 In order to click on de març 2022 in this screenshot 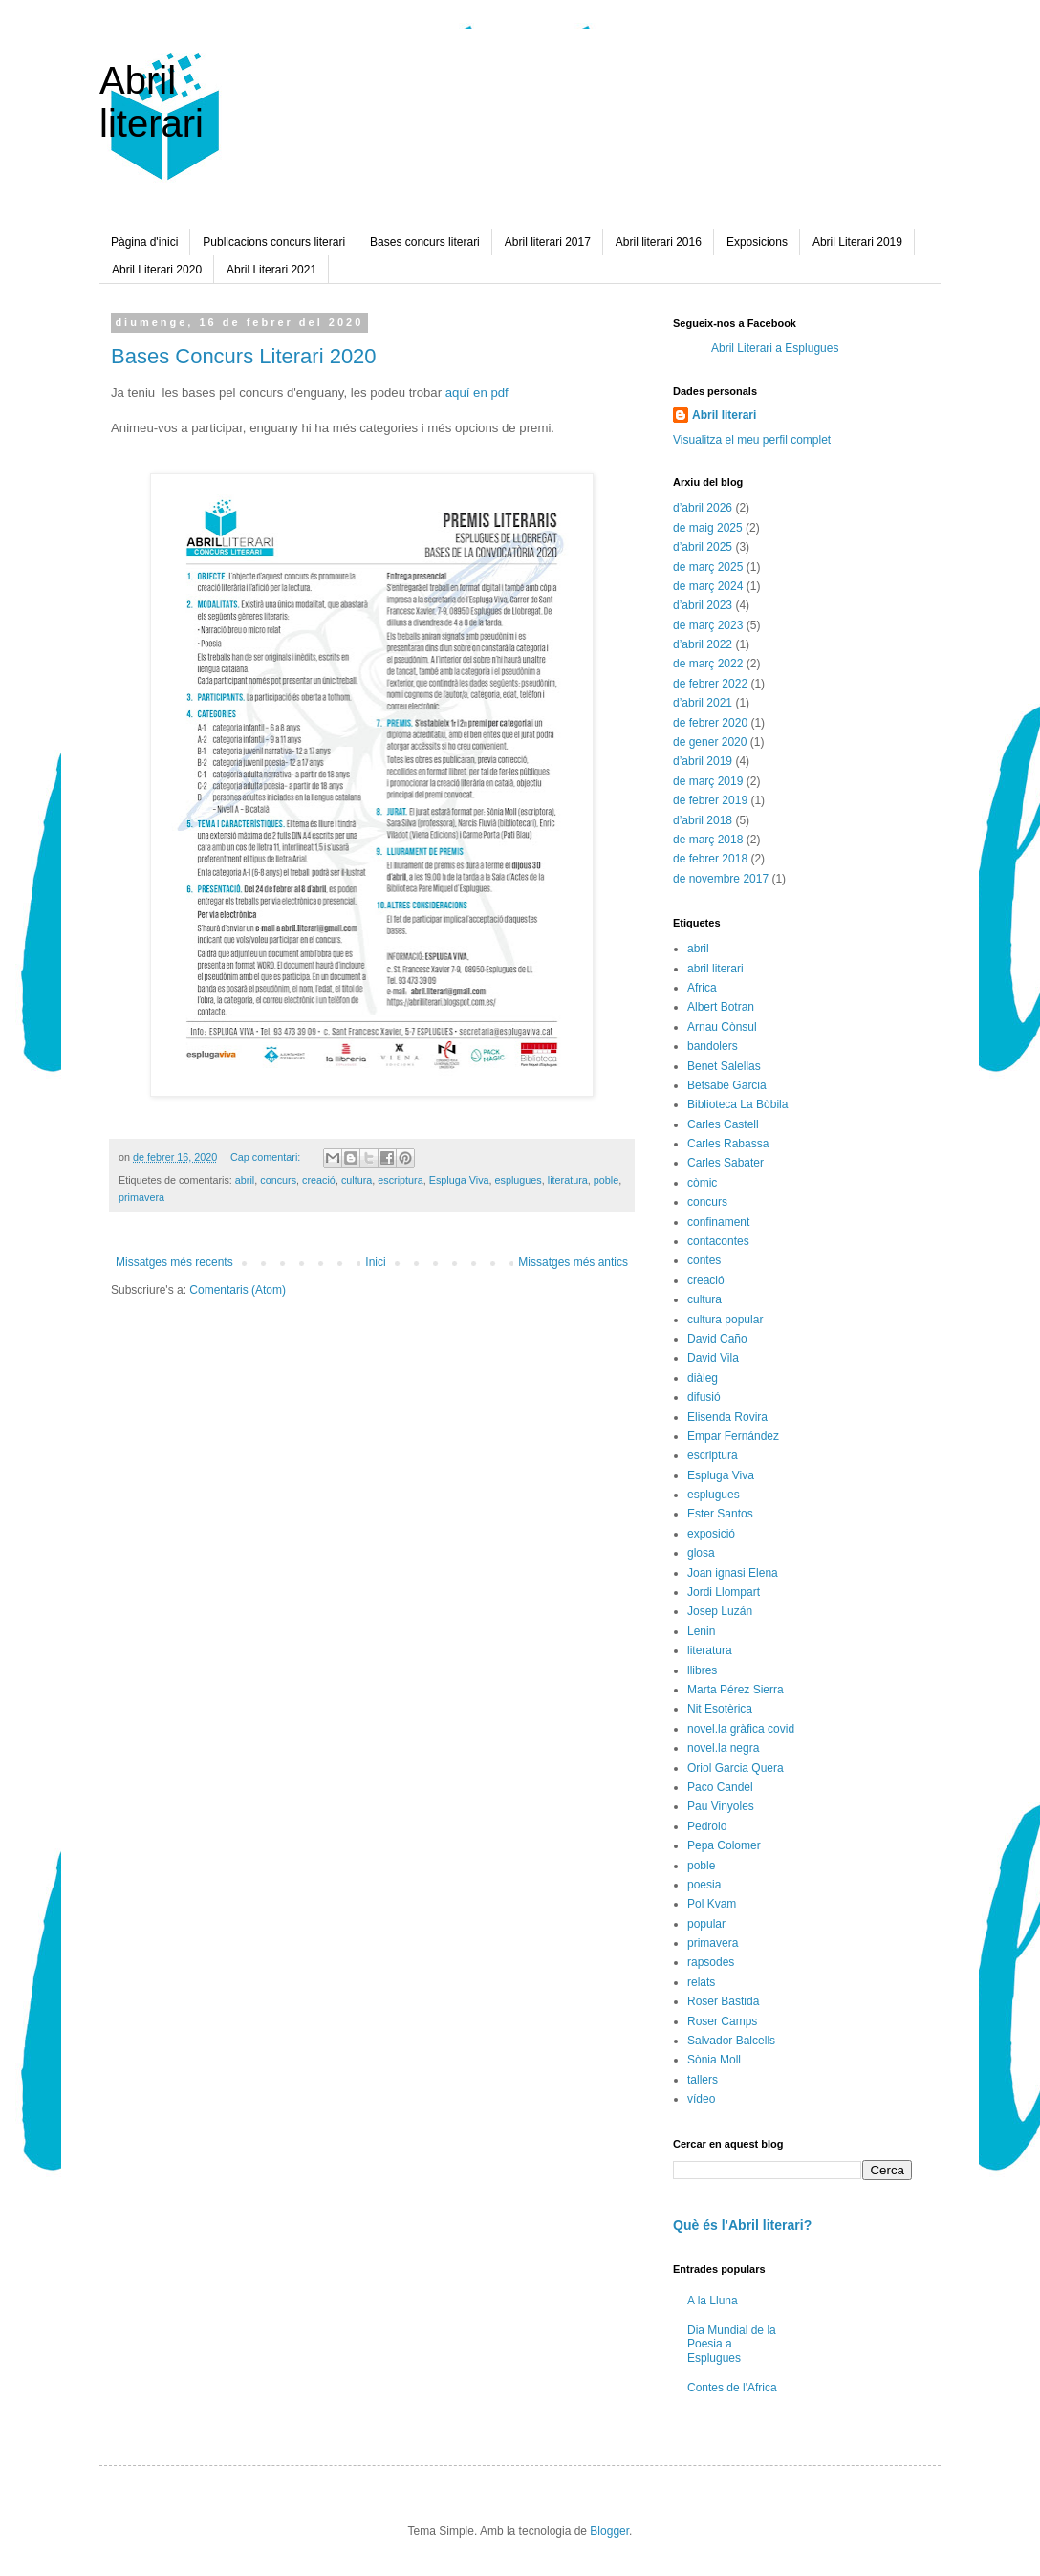, I will do `click(708, 663)`.